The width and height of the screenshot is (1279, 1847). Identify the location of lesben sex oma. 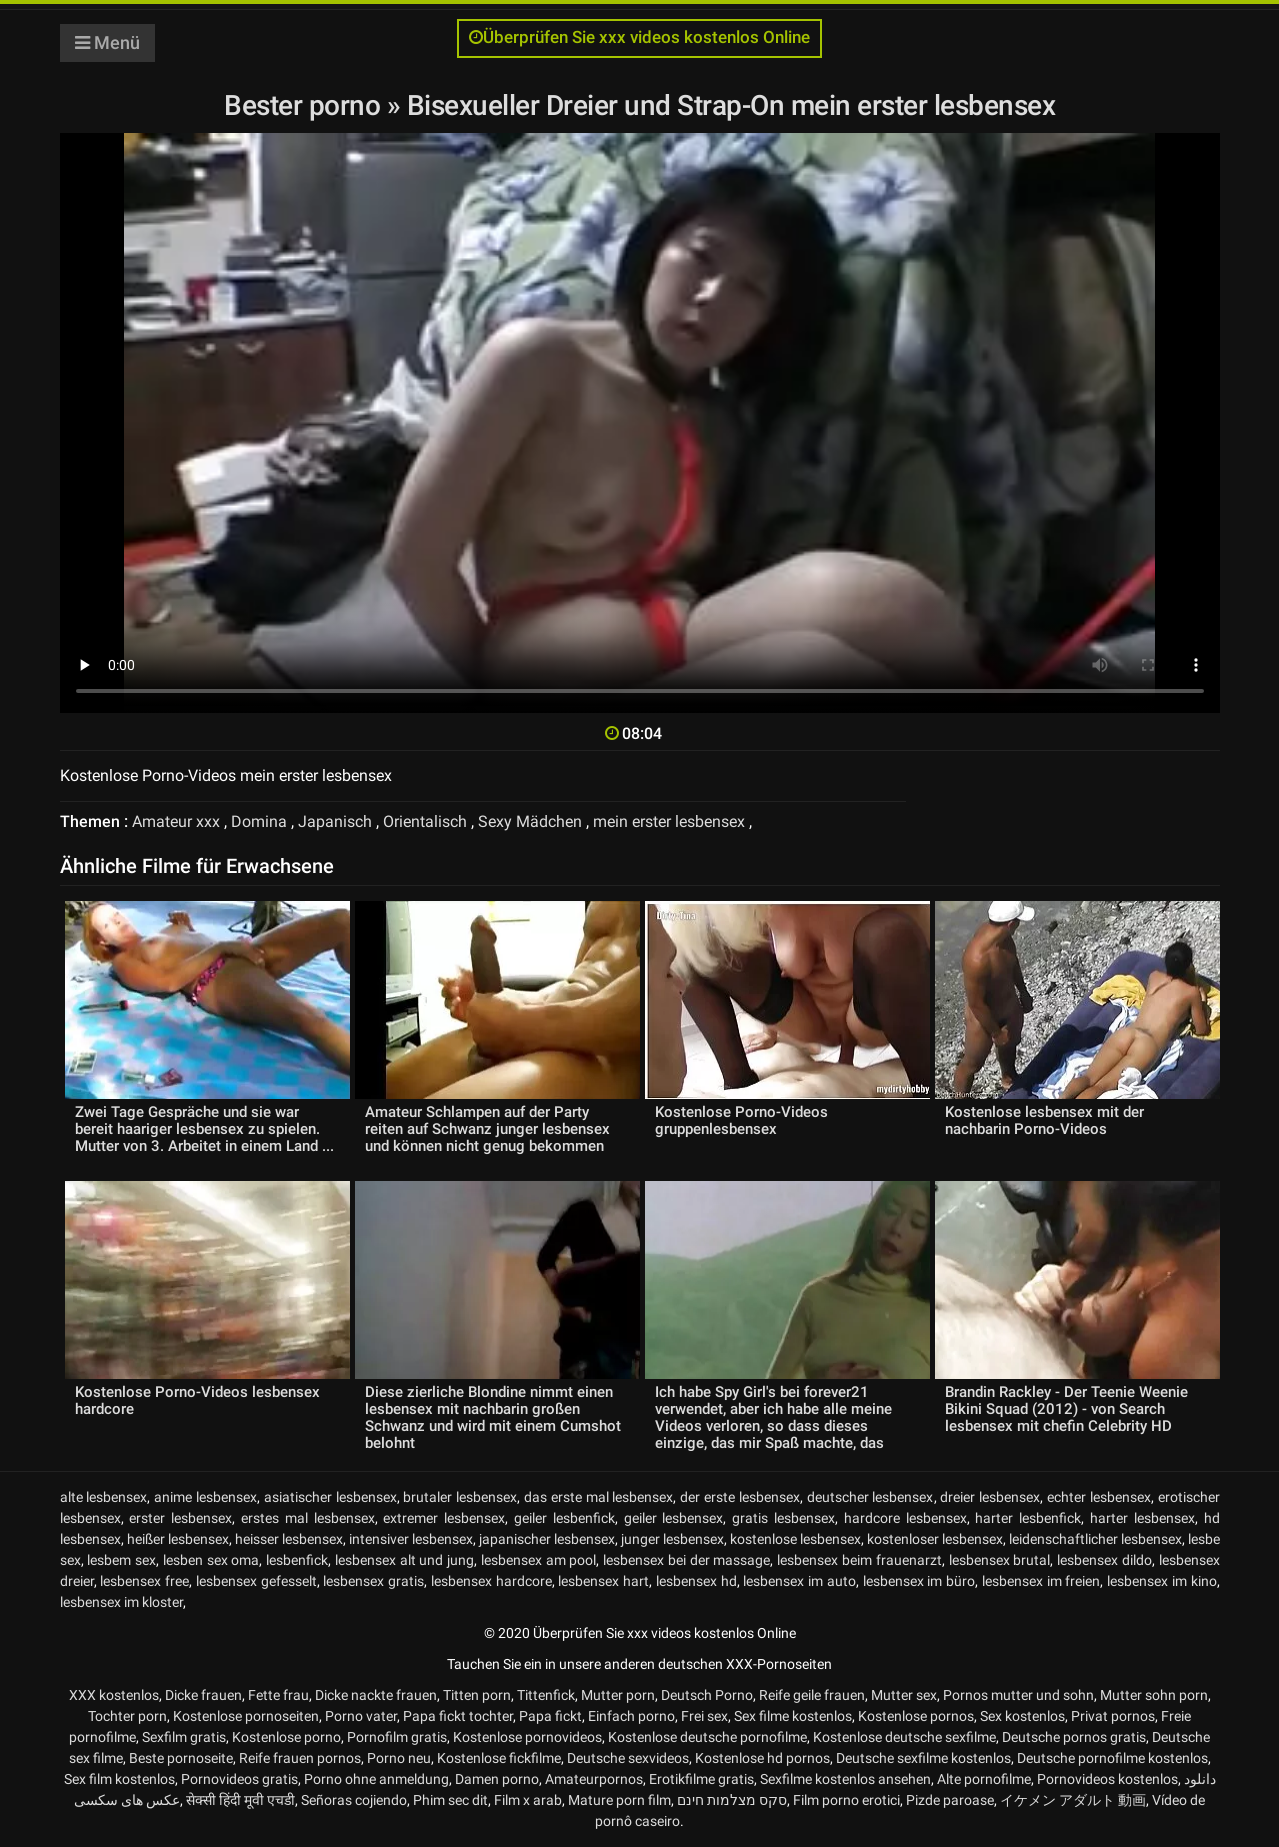
(211, 1560).